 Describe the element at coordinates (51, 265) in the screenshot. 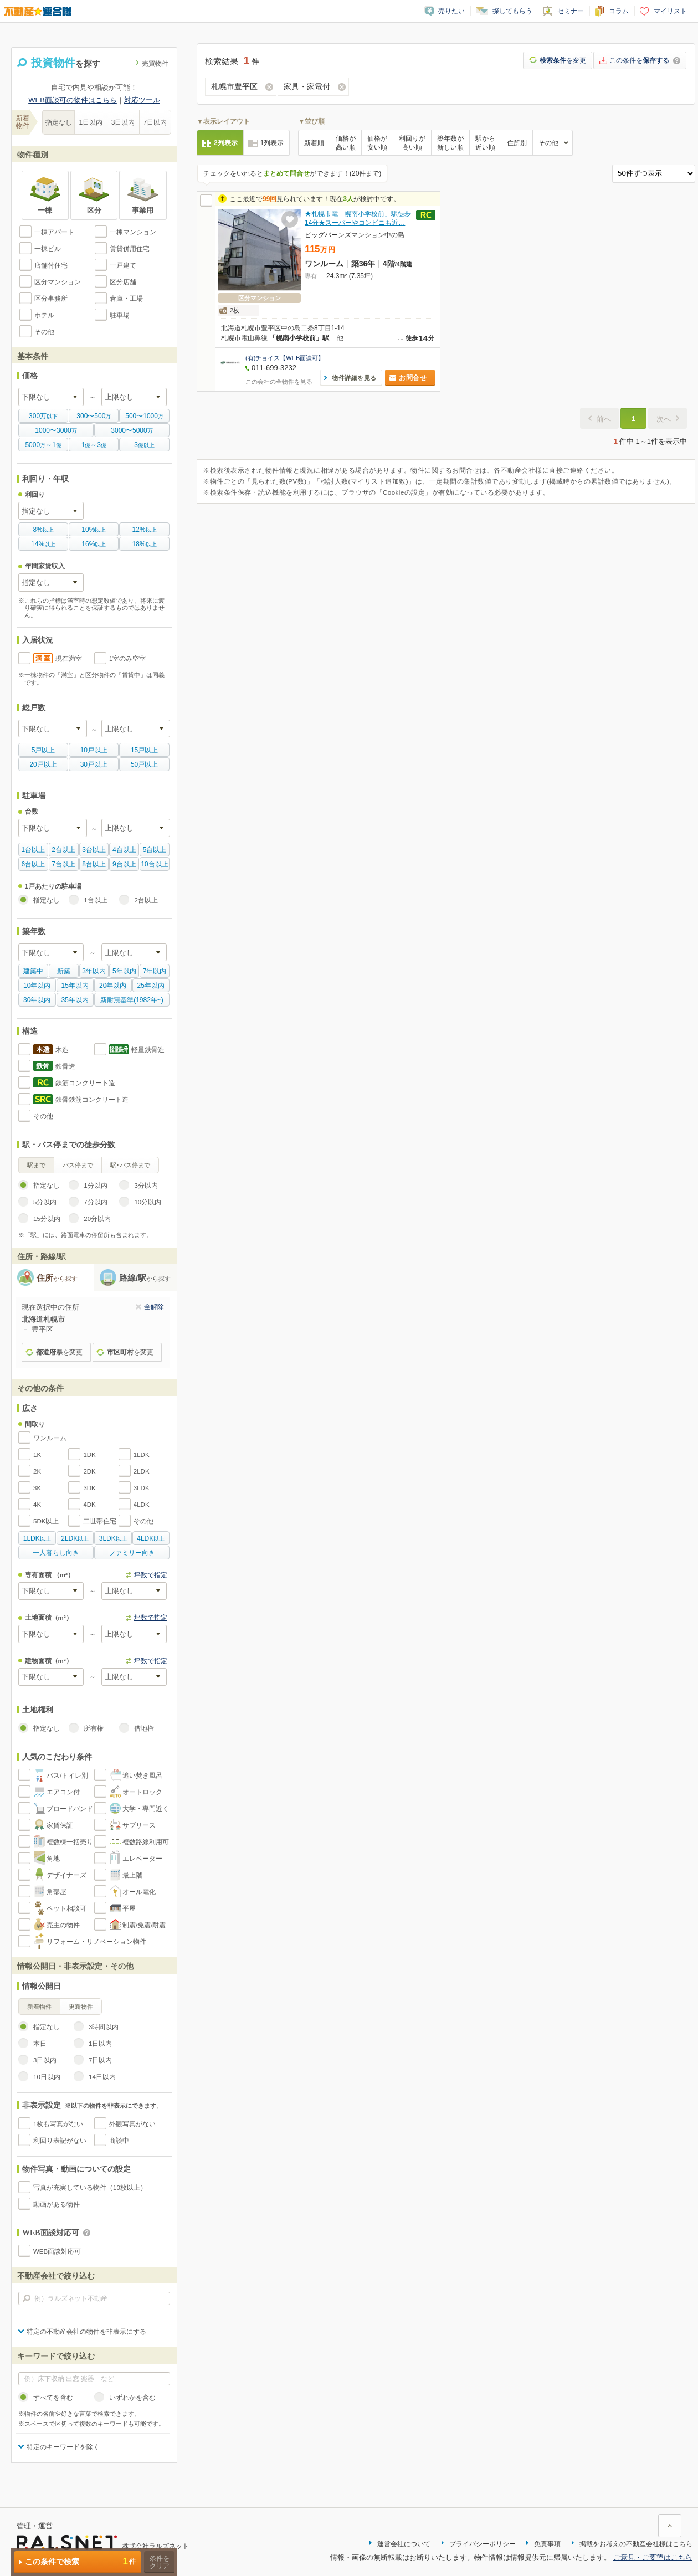

I see `店舗付住宅` at that location.